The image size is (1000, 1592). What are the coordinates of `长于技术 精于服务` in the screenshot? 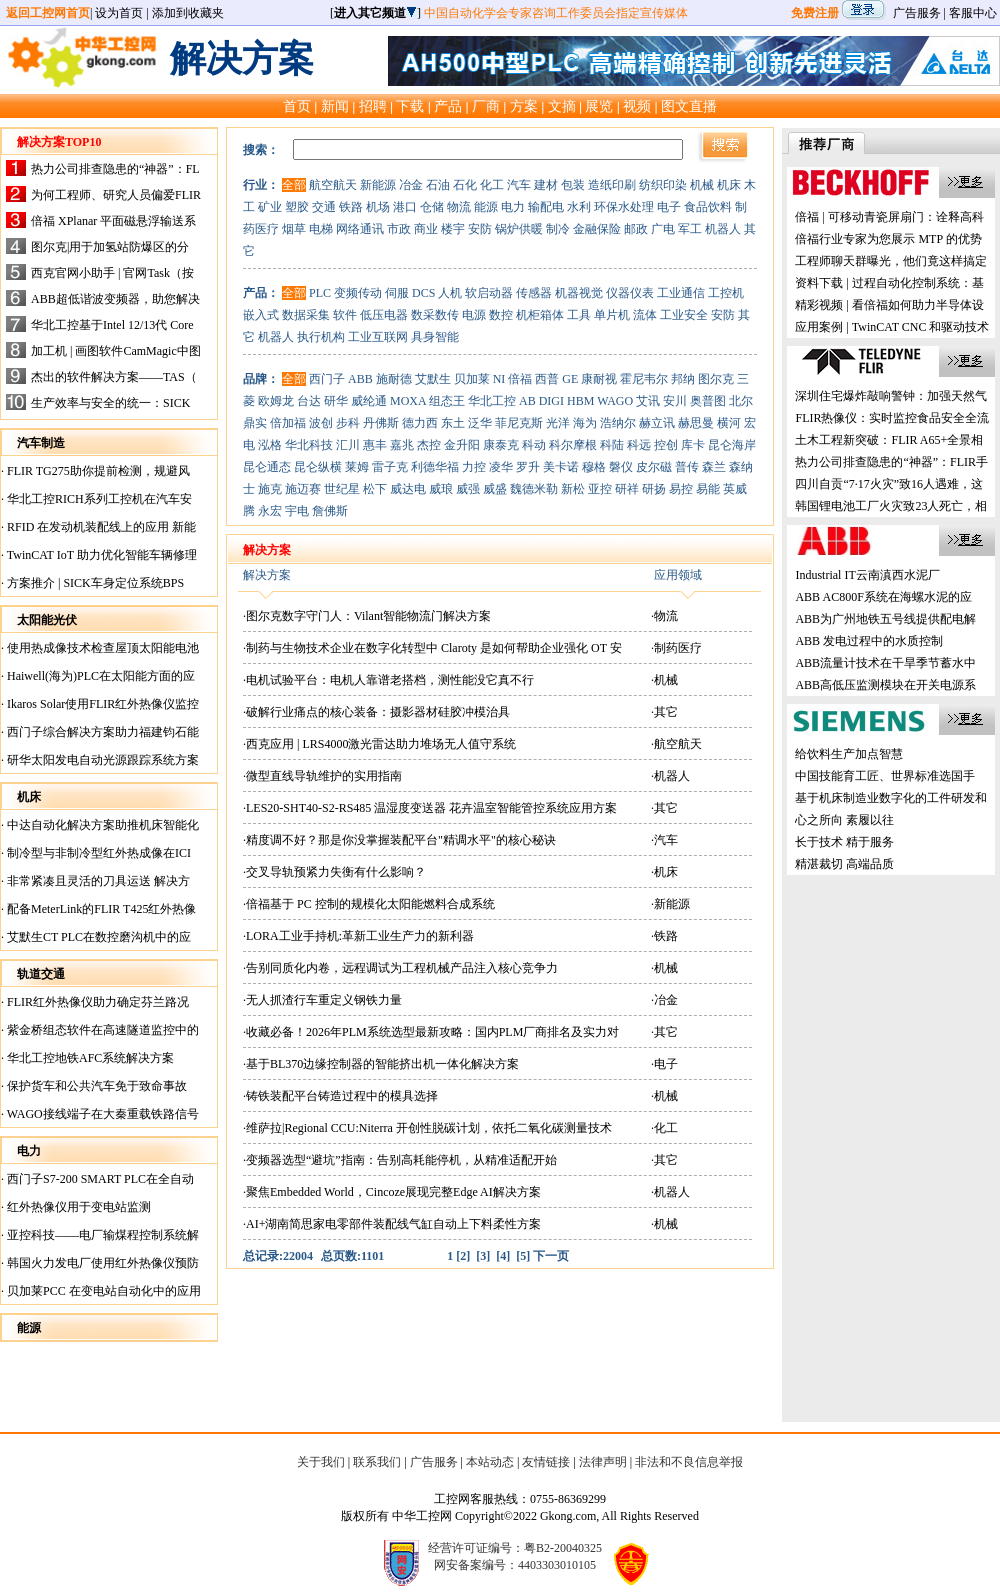 It's located at (844, 842).